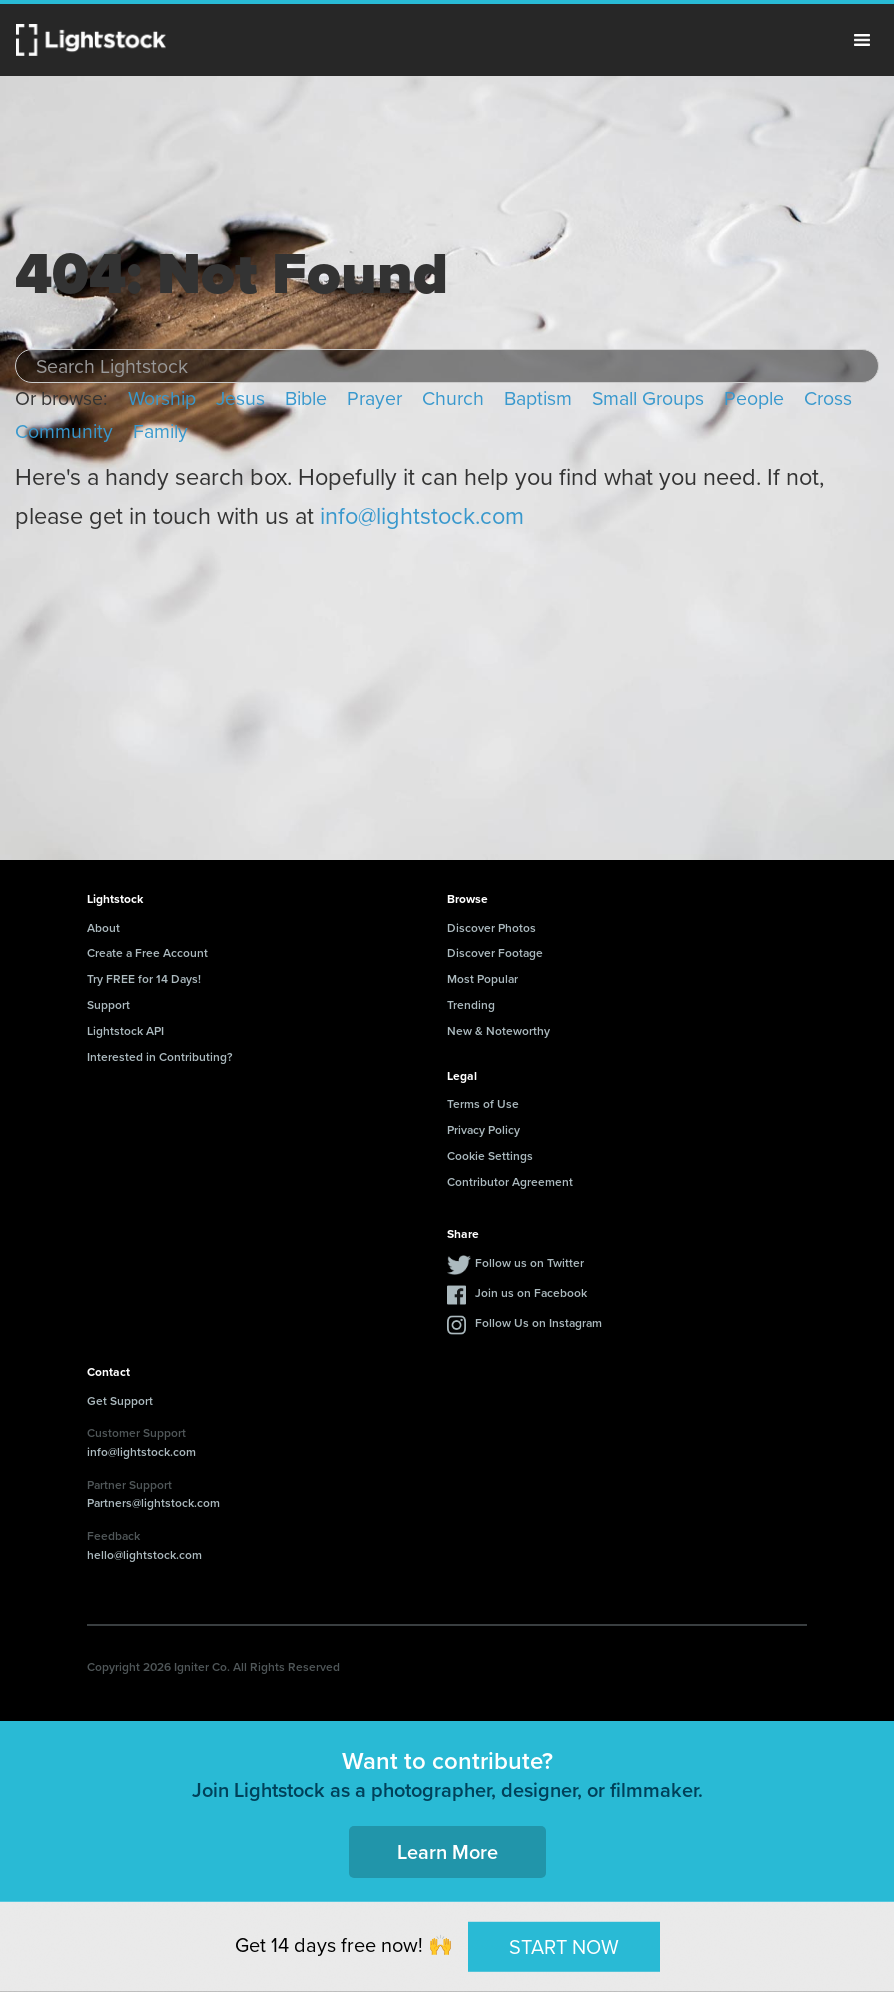 The height and width of the screenshot is (1992, 894). What do you see at coordinates (648, 398) in the screenshot?
I see `Small Groups` at bounding box center [648, 398].